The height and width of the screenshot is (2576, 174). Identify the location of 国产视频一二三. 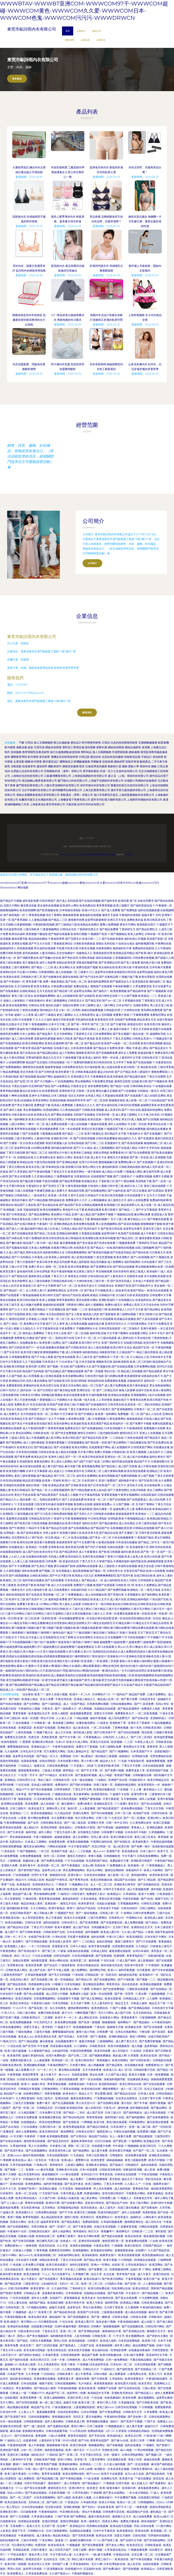
(146, 1979).